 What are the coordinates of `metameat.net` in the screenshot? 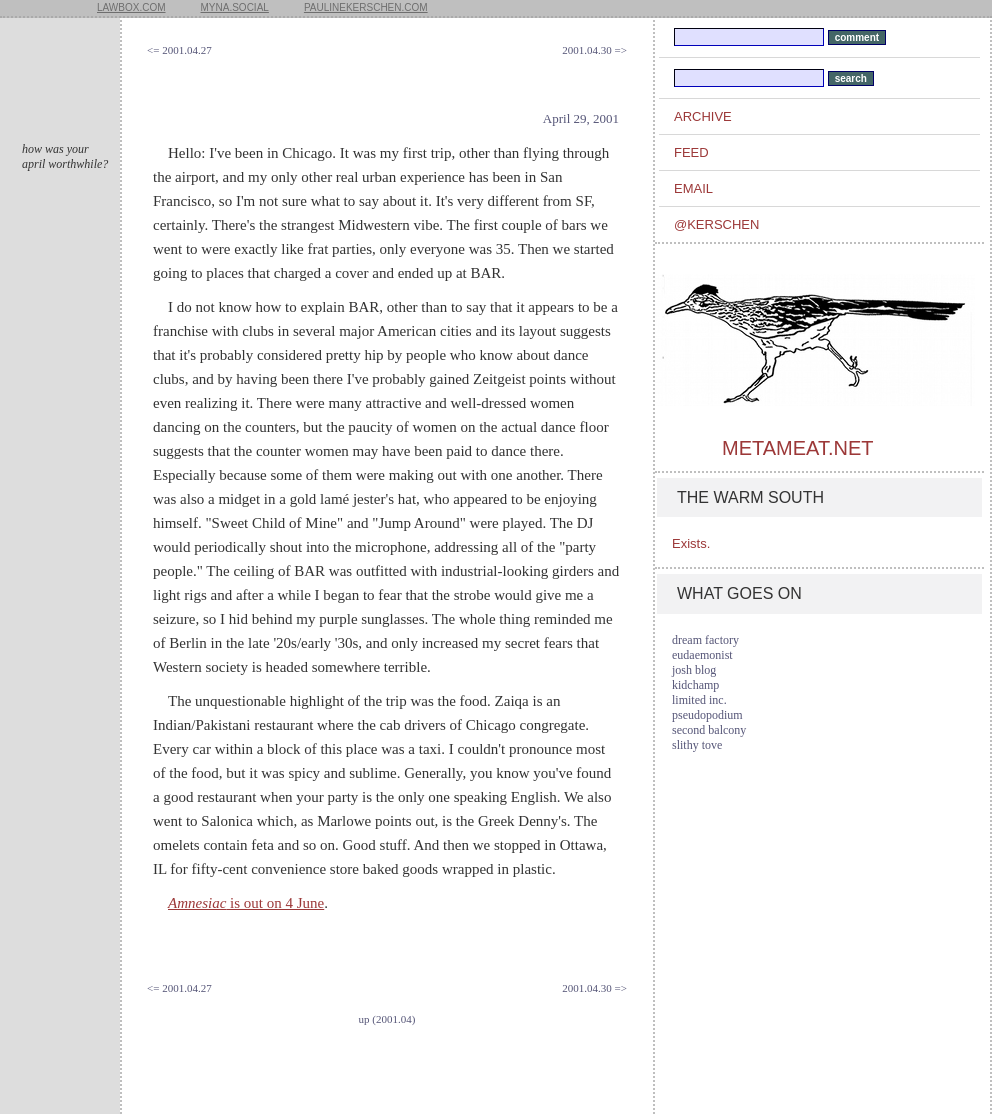 It's located at (797, 448).